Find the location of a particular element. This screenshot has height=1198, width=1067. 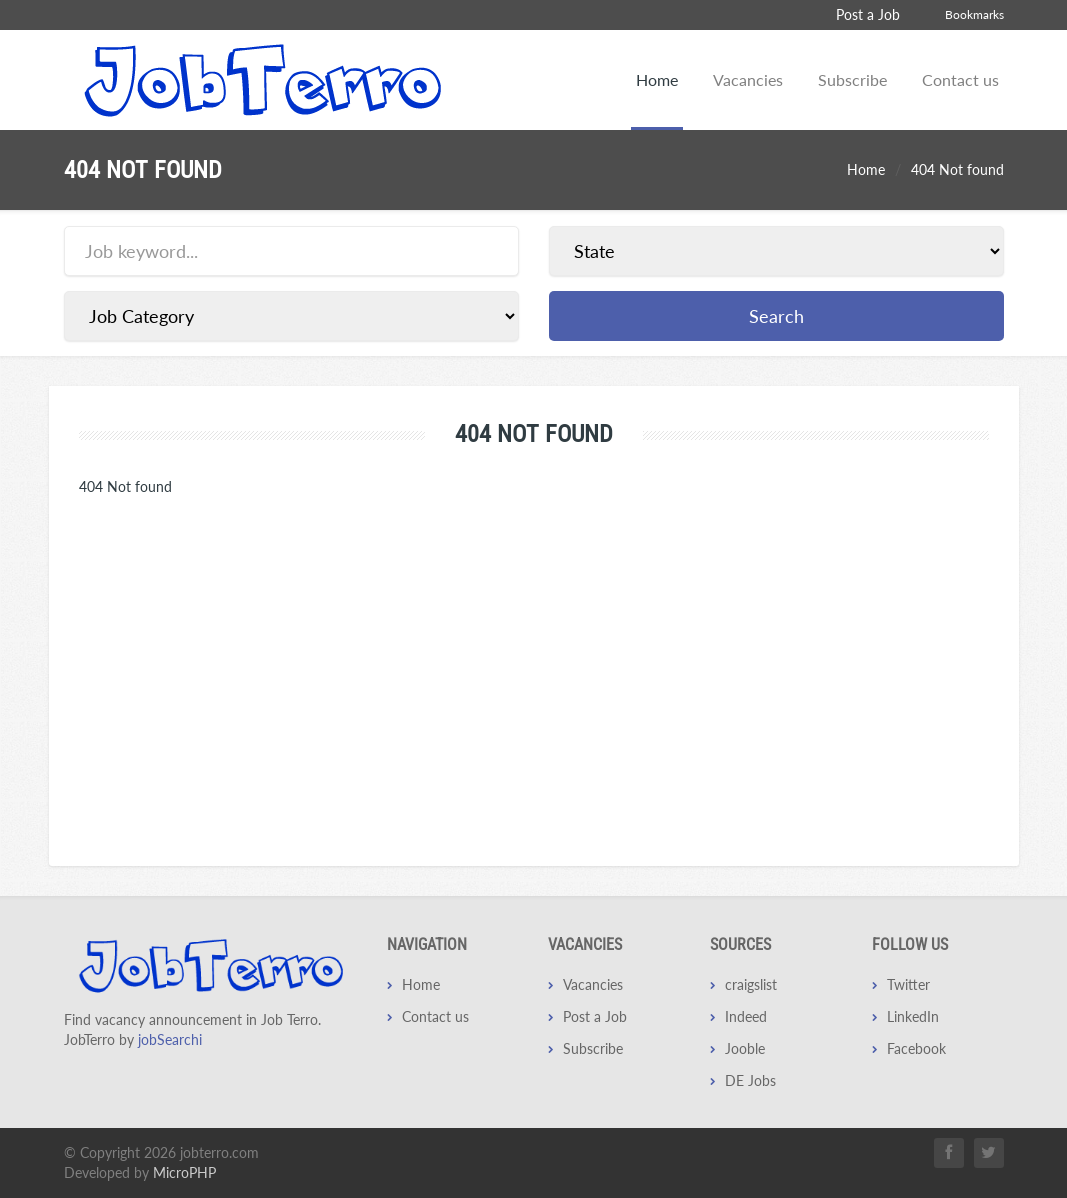

Vacancies is located at coordinates (748, 79).